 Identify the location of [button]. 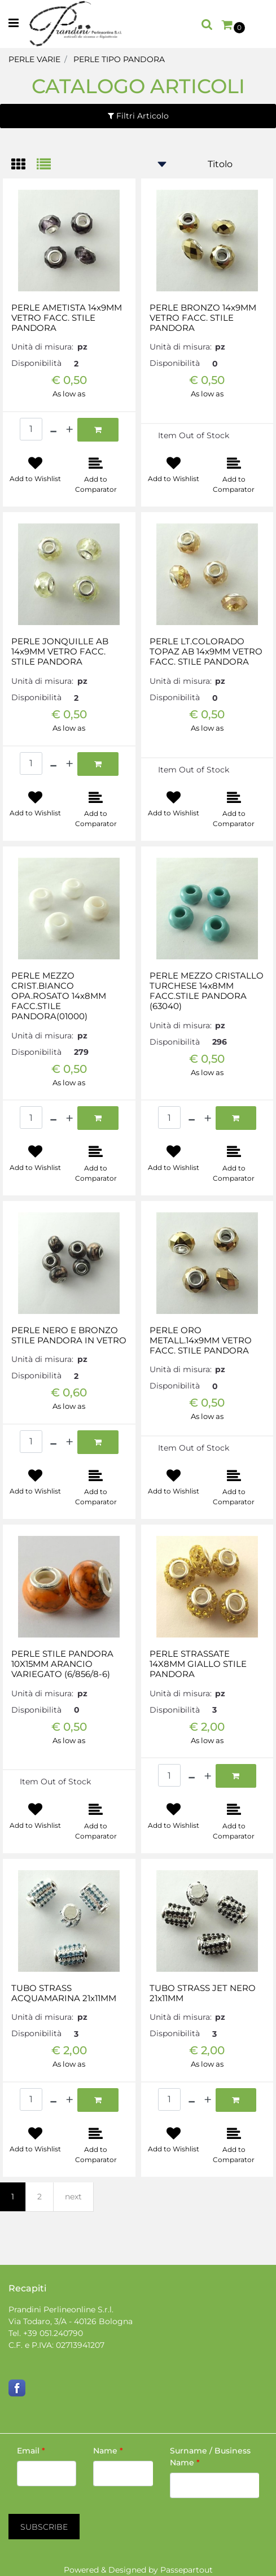
(44, 2526).